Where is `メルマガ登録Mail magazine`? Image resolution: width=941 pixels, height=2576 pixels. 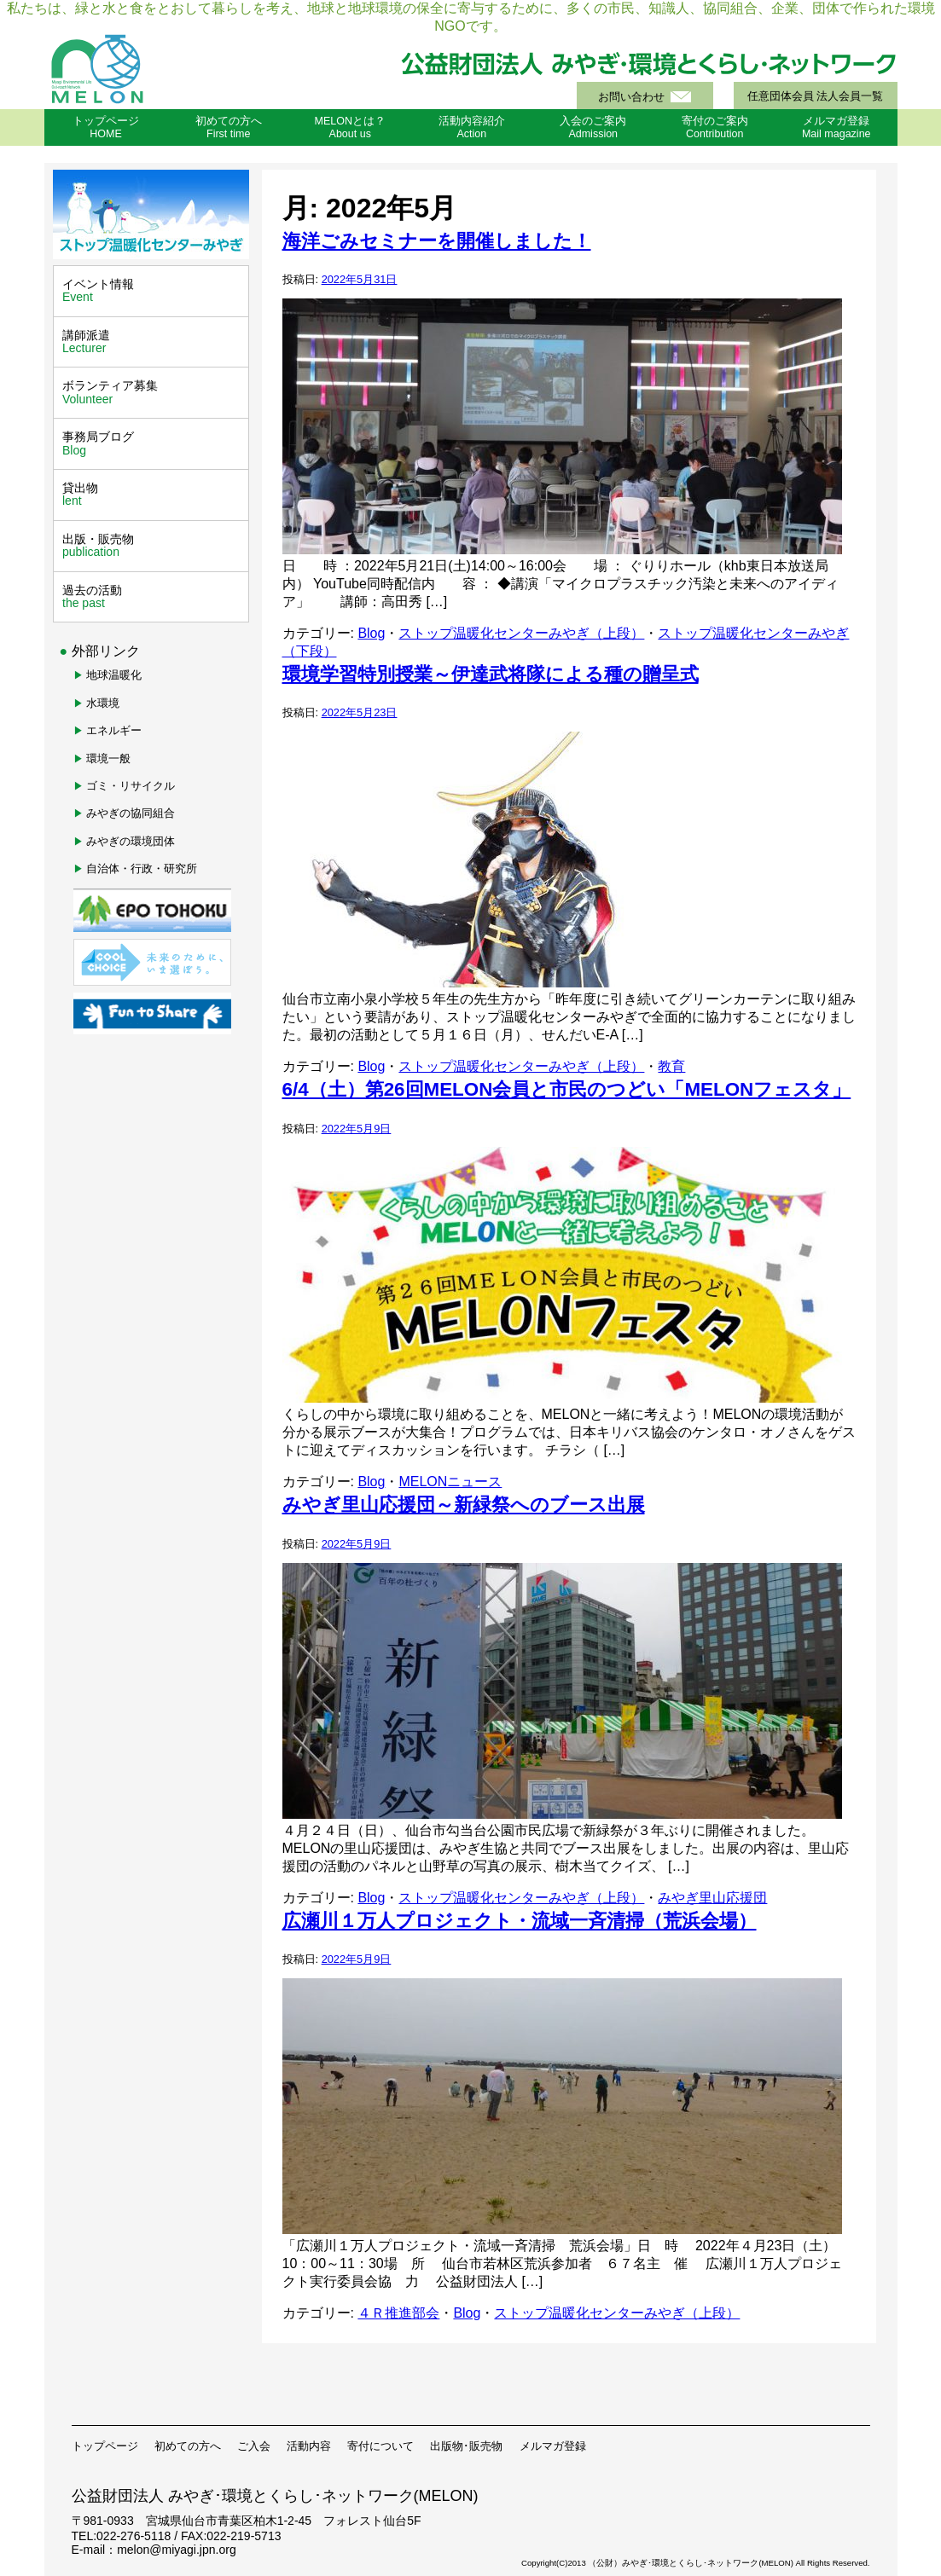 メルマガ登録Mail magazine is located at coordinates (836, 127).